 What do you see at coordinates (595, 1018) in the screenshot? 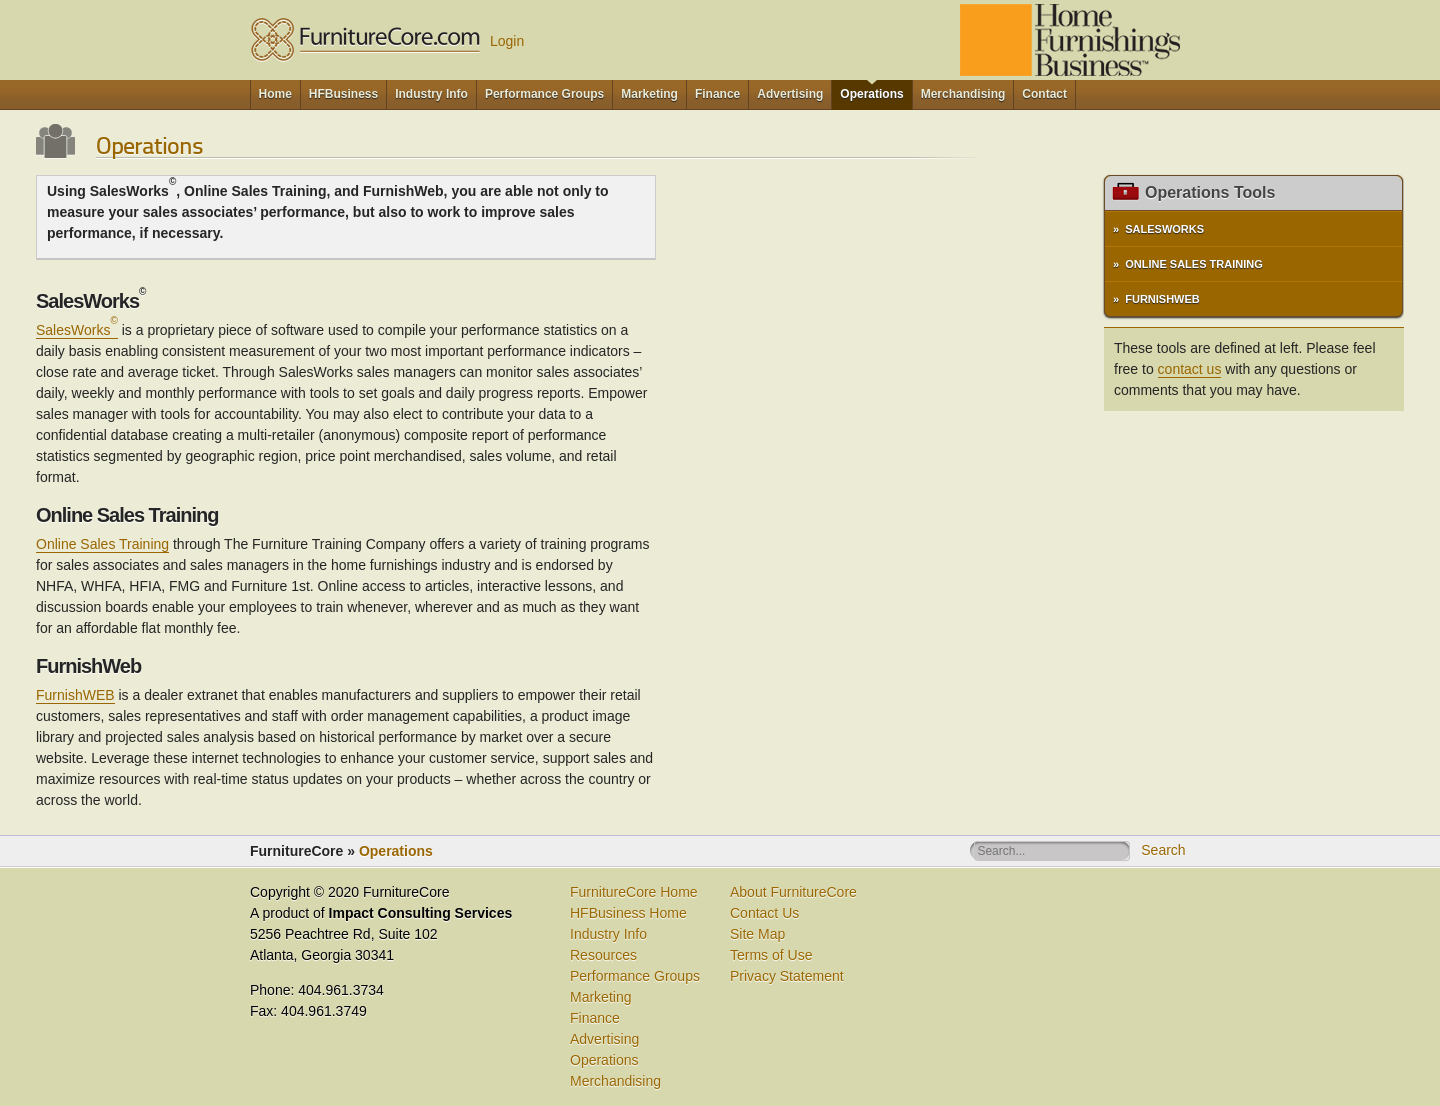
I see `Finance` at bounding box center [595, 1018].